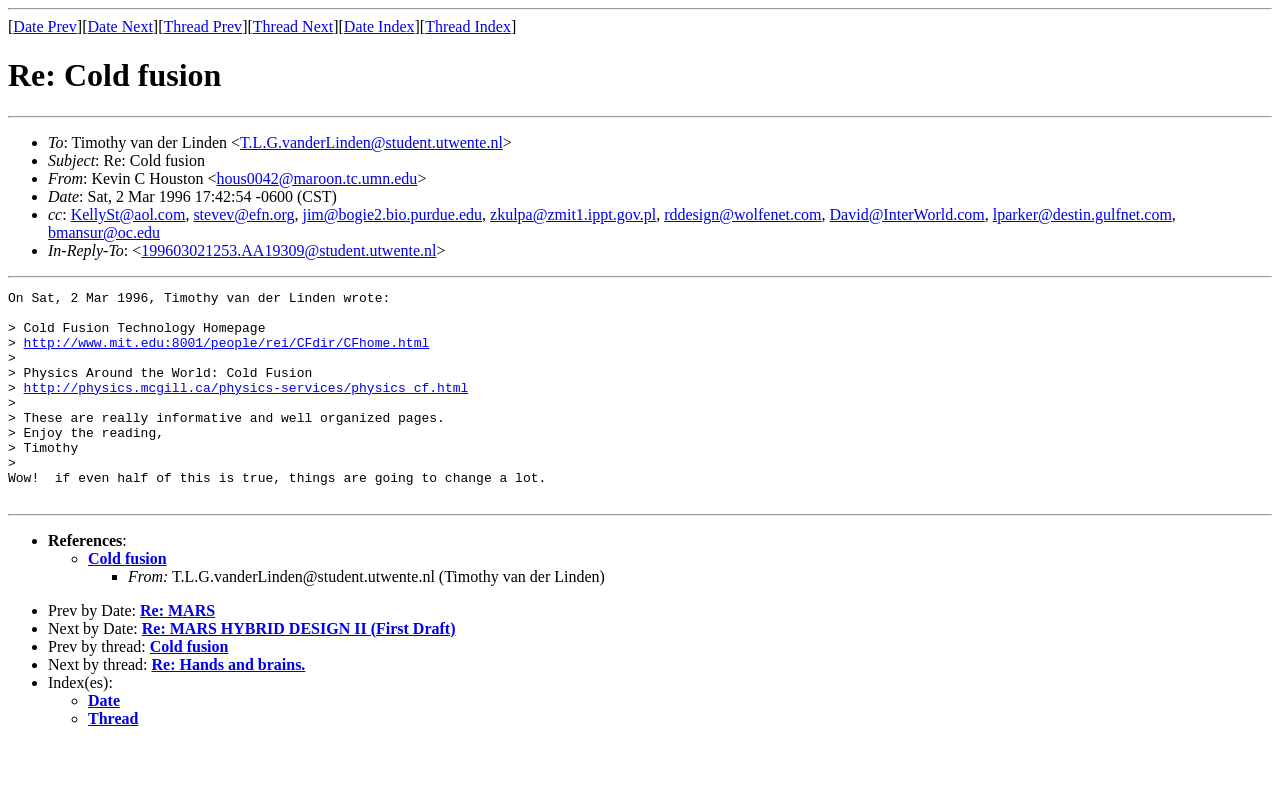  Describe the element at coordinates (104, 232) in the screenshot. I see `bmansur@oc.edu` at that location.